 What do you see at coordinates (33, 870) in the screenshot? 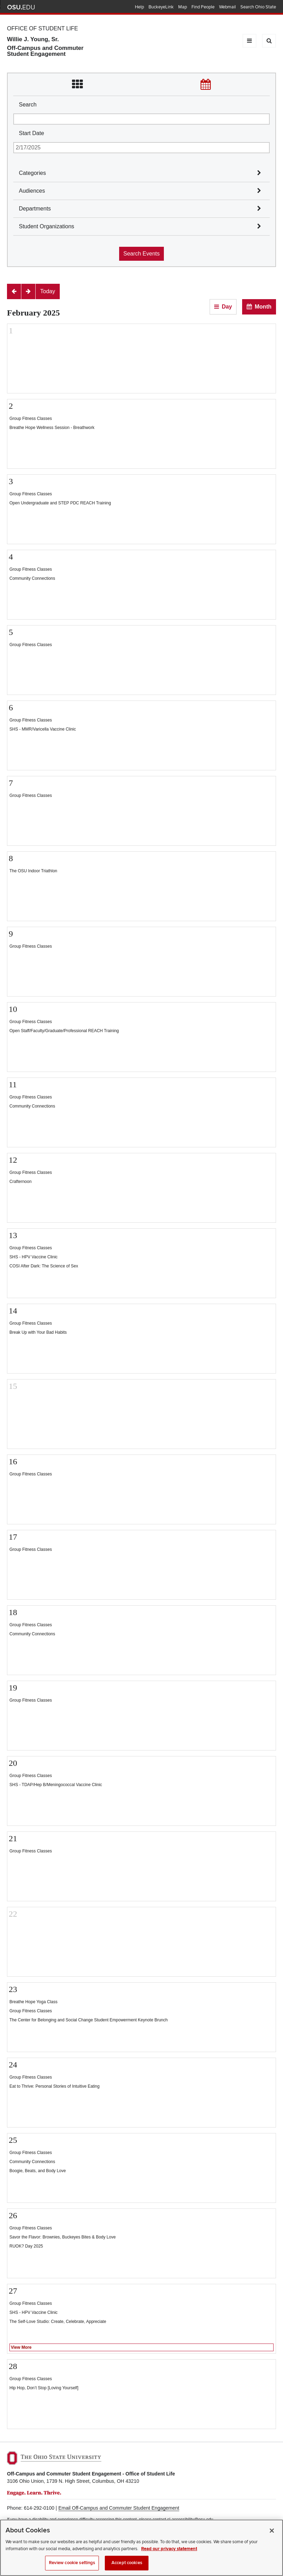
I see `The OSU Indoor Triathlon` at bounding box center [33, 870].